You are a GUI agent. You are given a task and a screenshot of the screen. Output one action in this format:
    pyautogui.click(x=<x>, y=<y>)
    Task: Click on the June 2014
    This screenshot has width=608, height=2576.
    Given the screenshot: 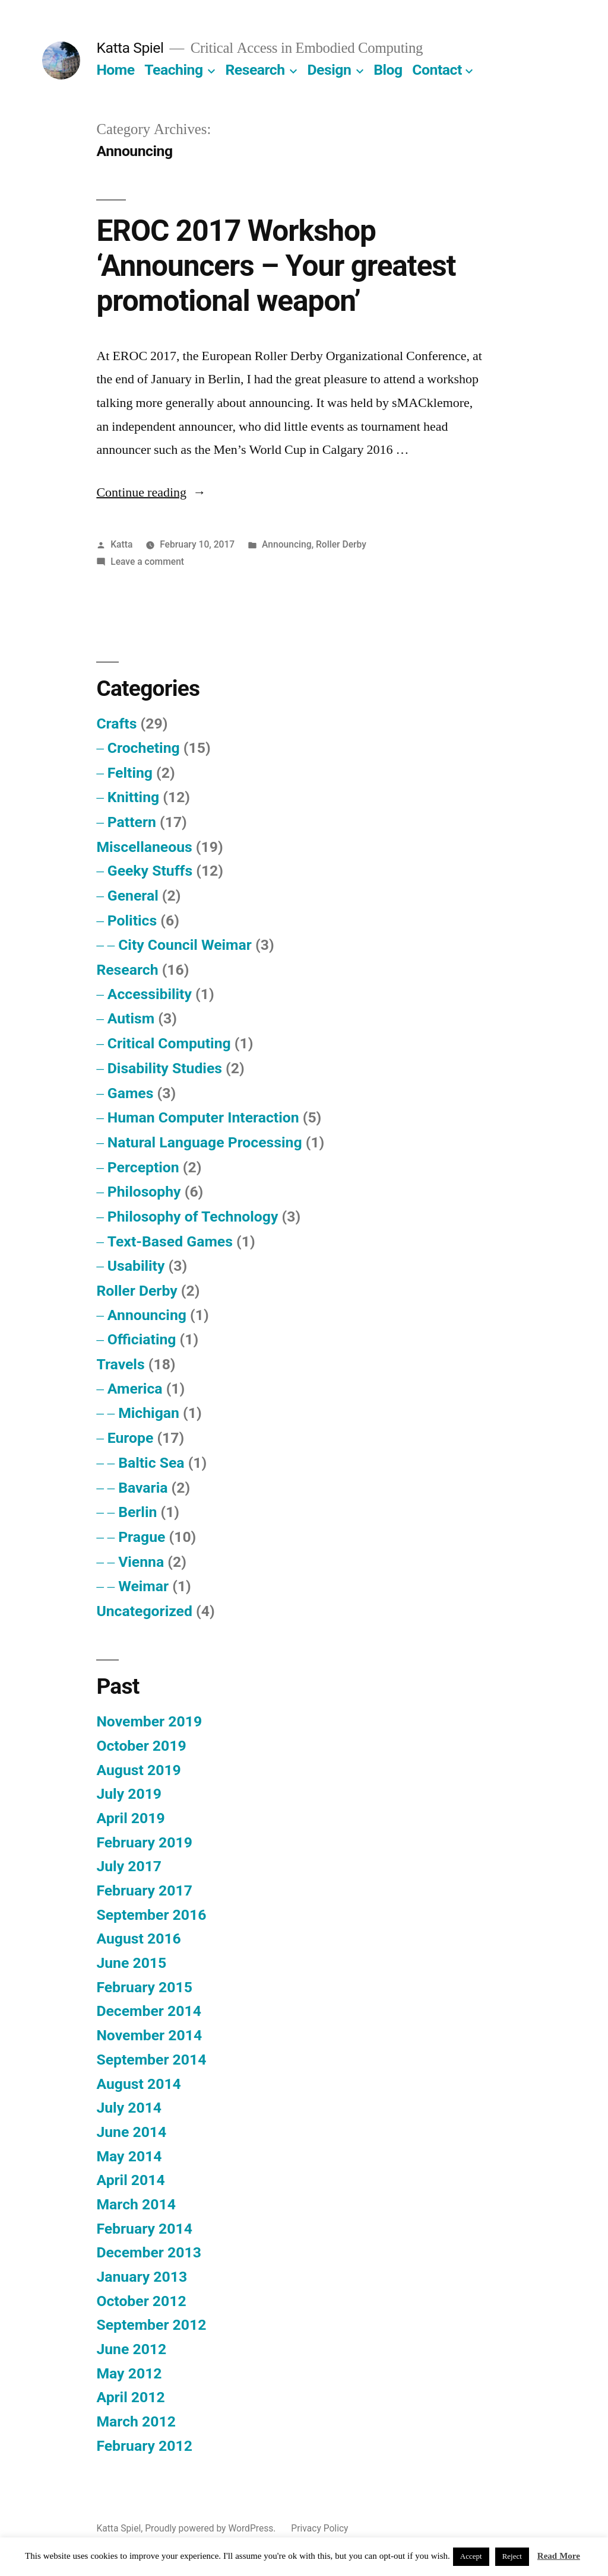 What is the action you would take?
    pyautogui.click(x=131, y=2132)
    